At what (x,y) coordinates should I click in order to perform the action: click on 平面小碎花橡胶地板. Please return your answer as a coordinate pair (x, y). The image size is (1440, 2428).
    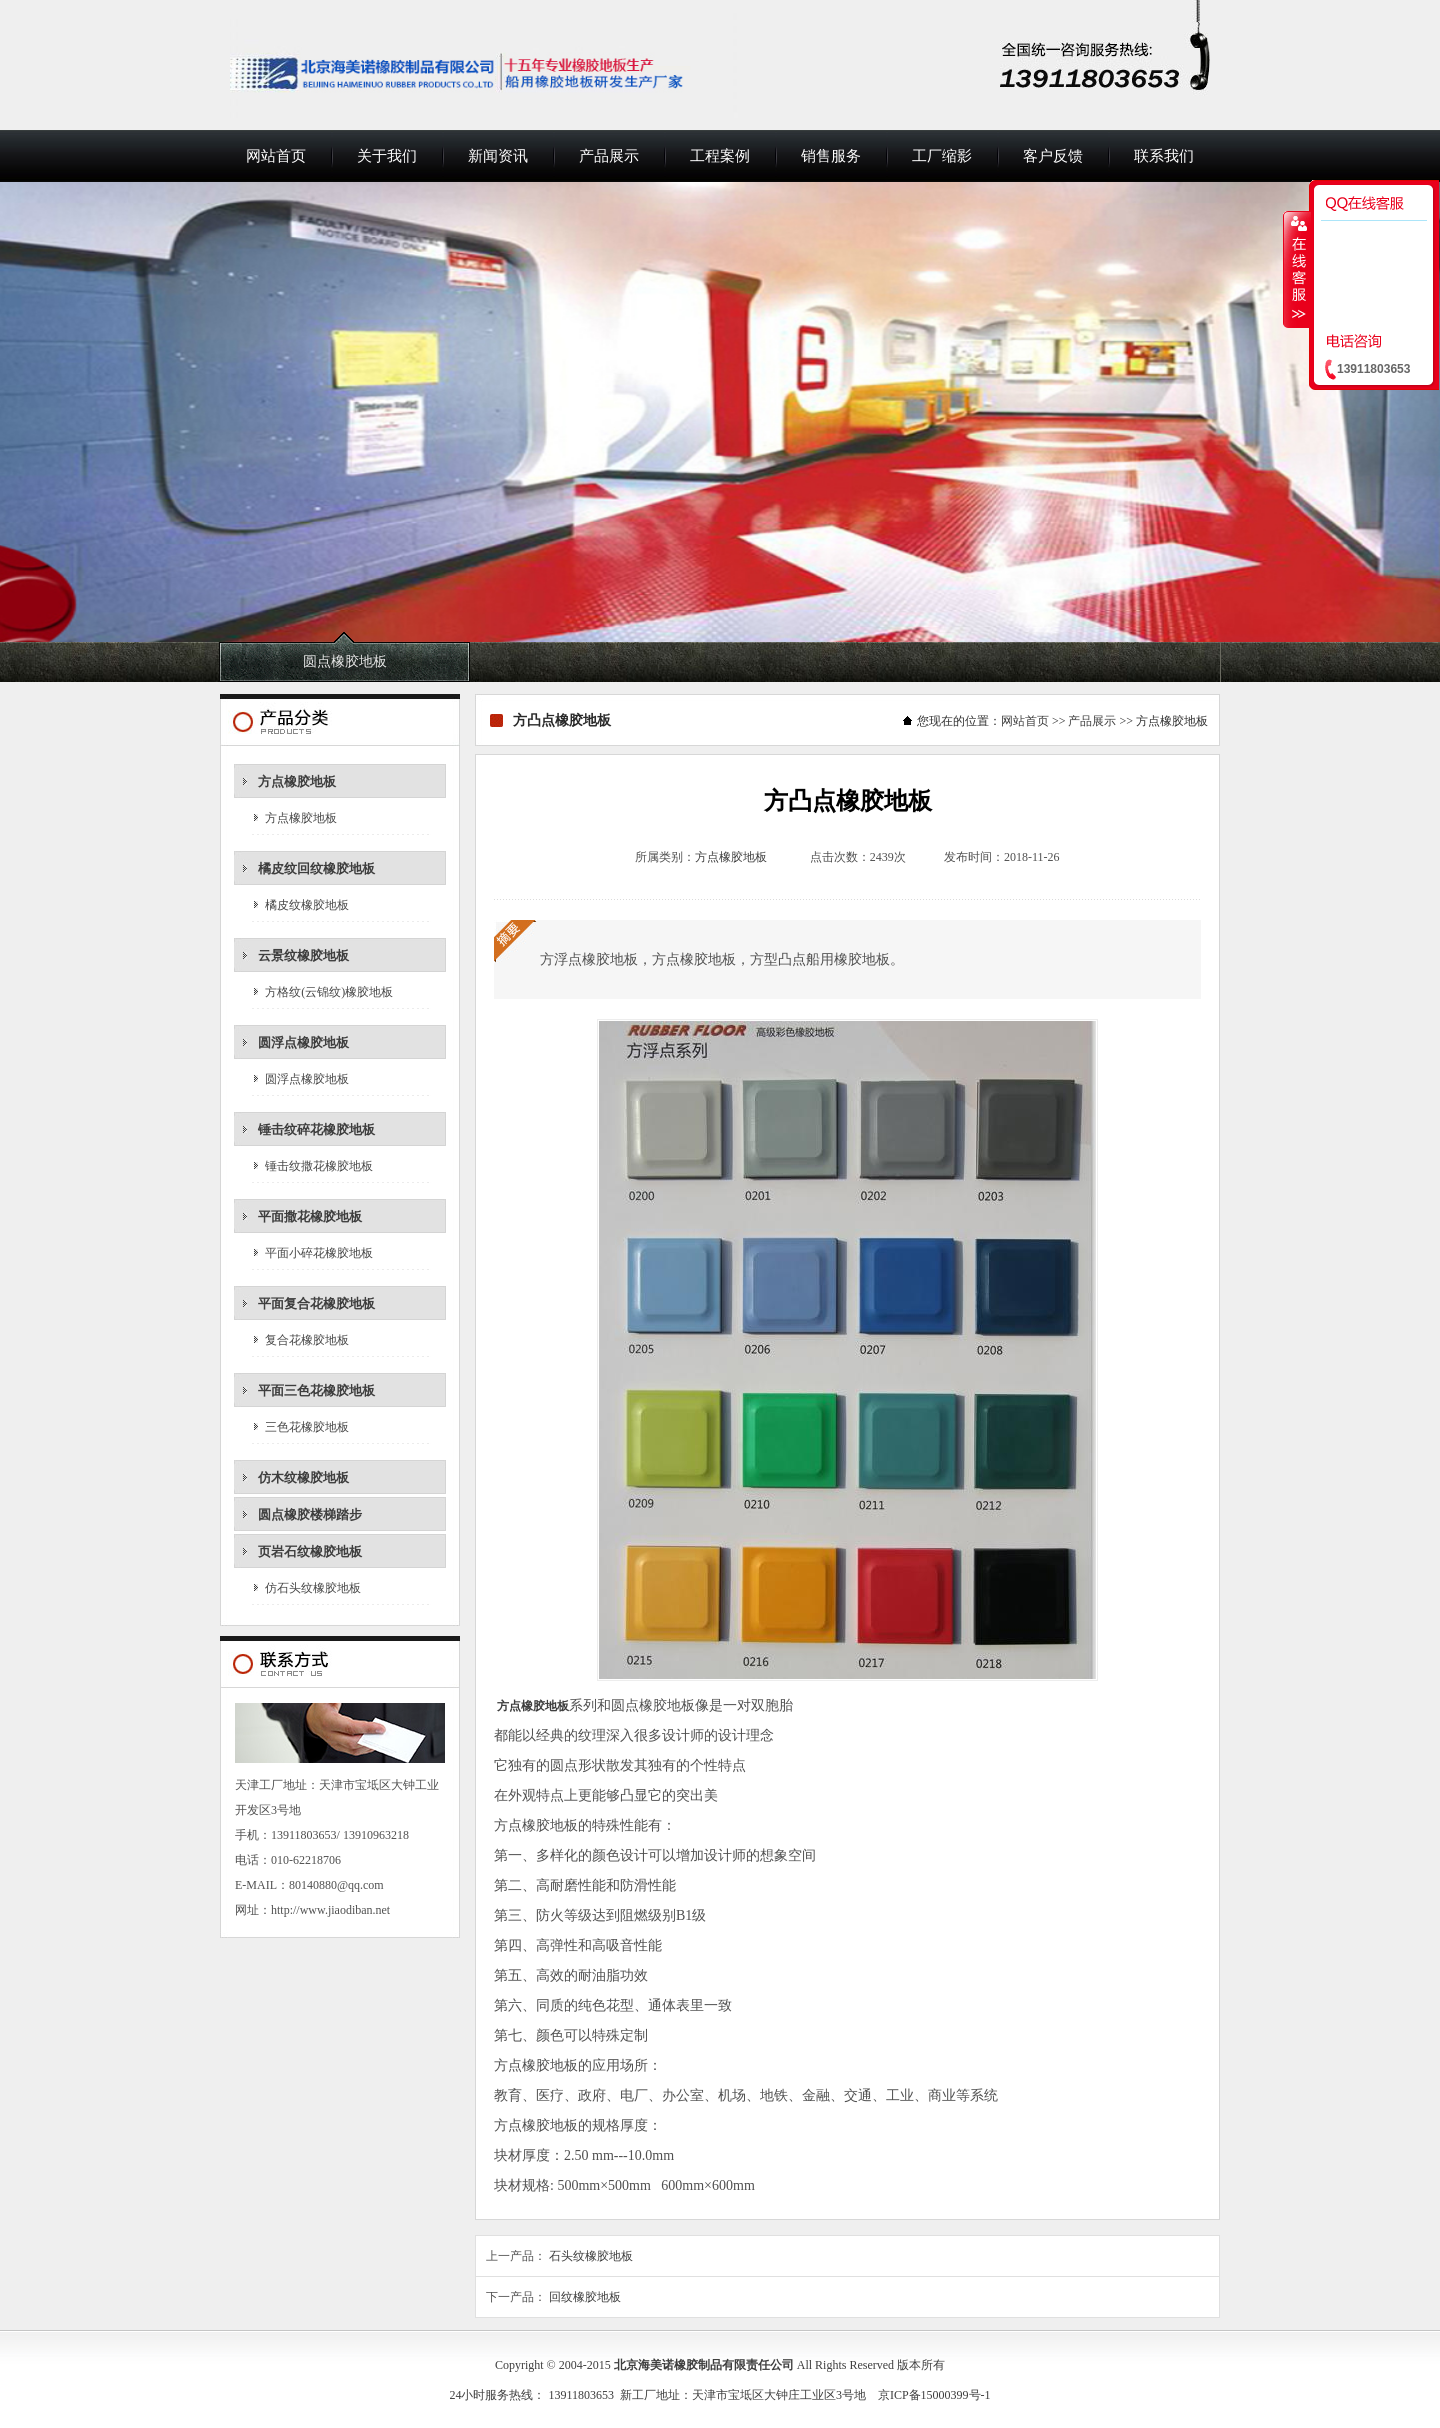
    Looking at the image, I should click on (319, 1253).